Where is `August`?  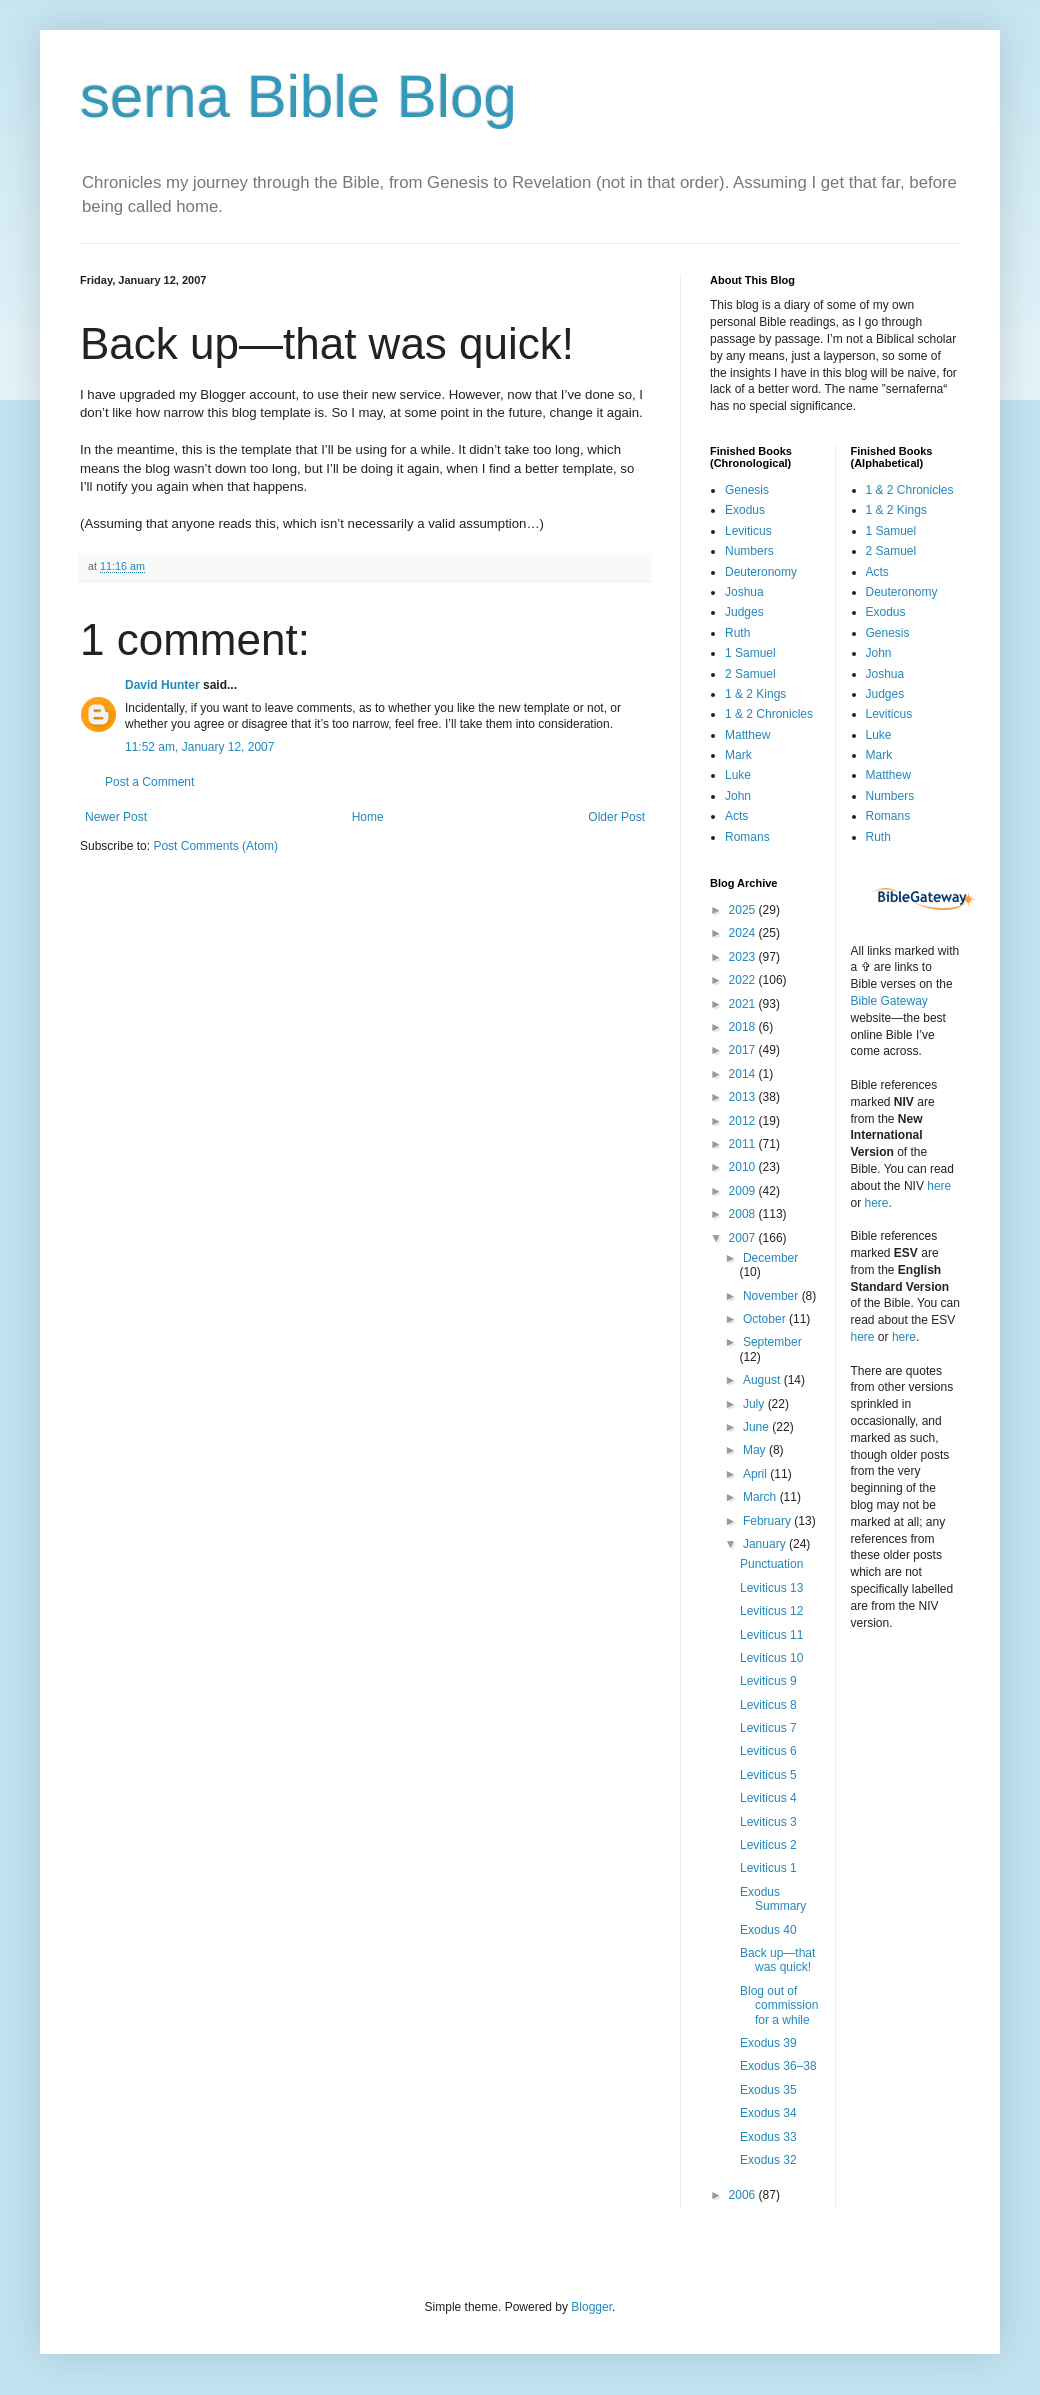
August is located at coordinates (763, 1380).